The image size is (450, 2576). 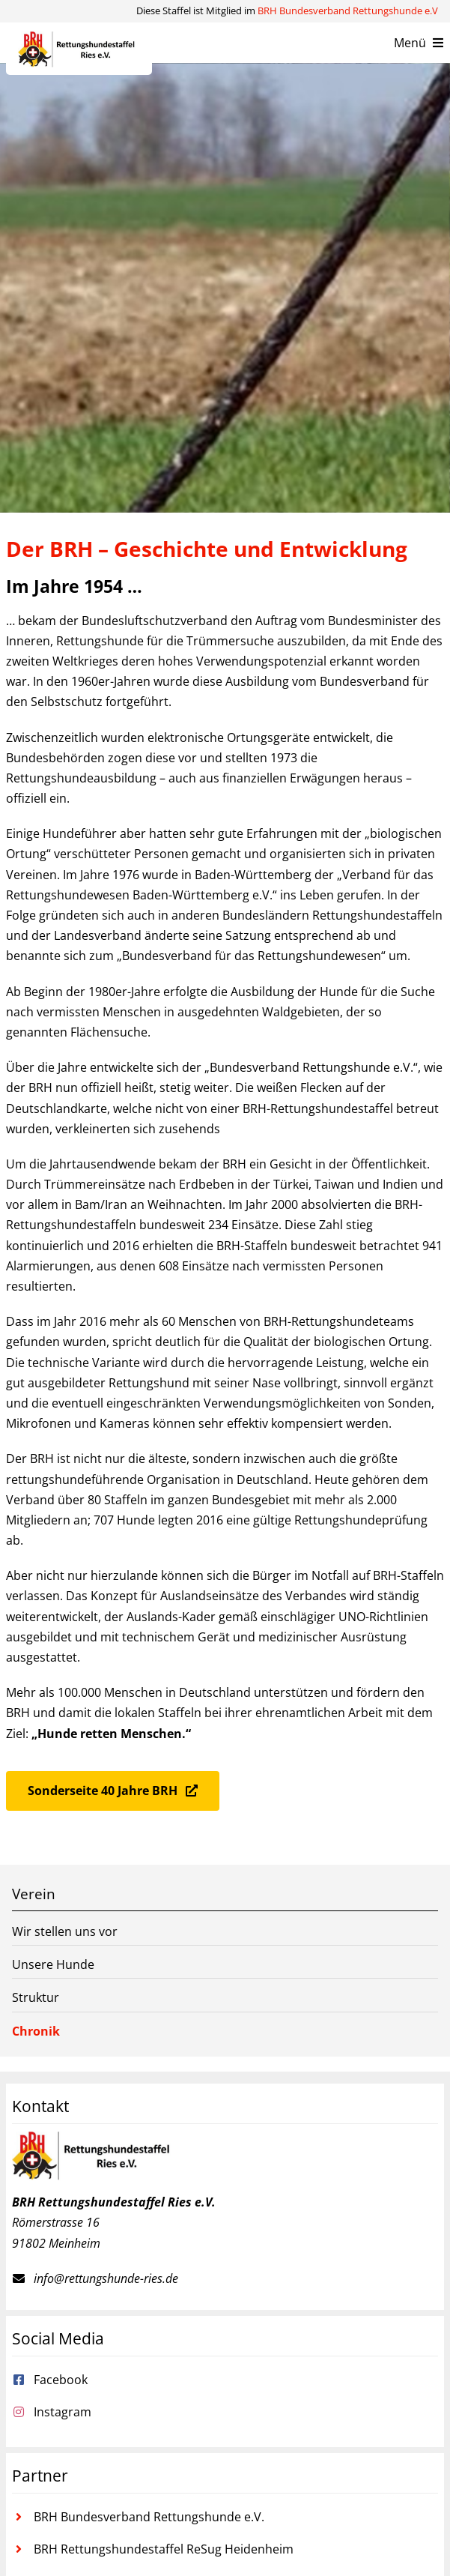 What do you see at coordinates (164, 2549) in the screenshot?
I see `BRH Rettungshundestaffel ReSug Heidenheim` at bounding box center [164, 2549].